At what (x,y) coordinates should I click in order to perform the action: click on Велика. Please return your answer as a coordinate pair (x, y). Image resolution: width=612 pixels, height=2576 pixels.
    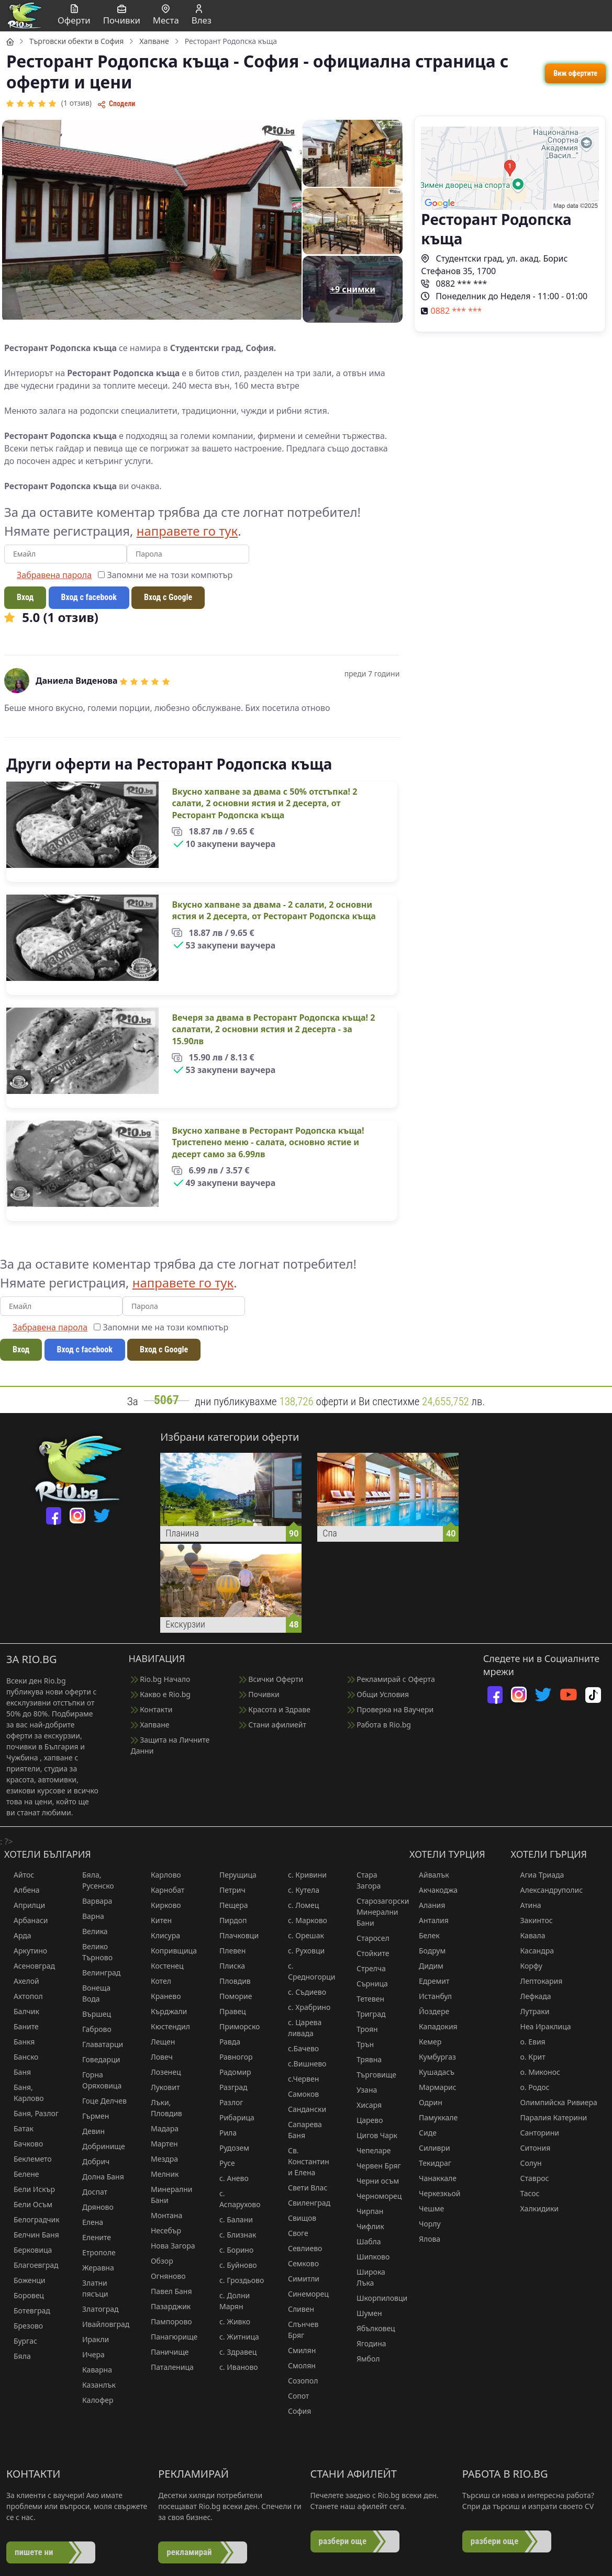
    Looking at the image, I should click on (90, 1931).